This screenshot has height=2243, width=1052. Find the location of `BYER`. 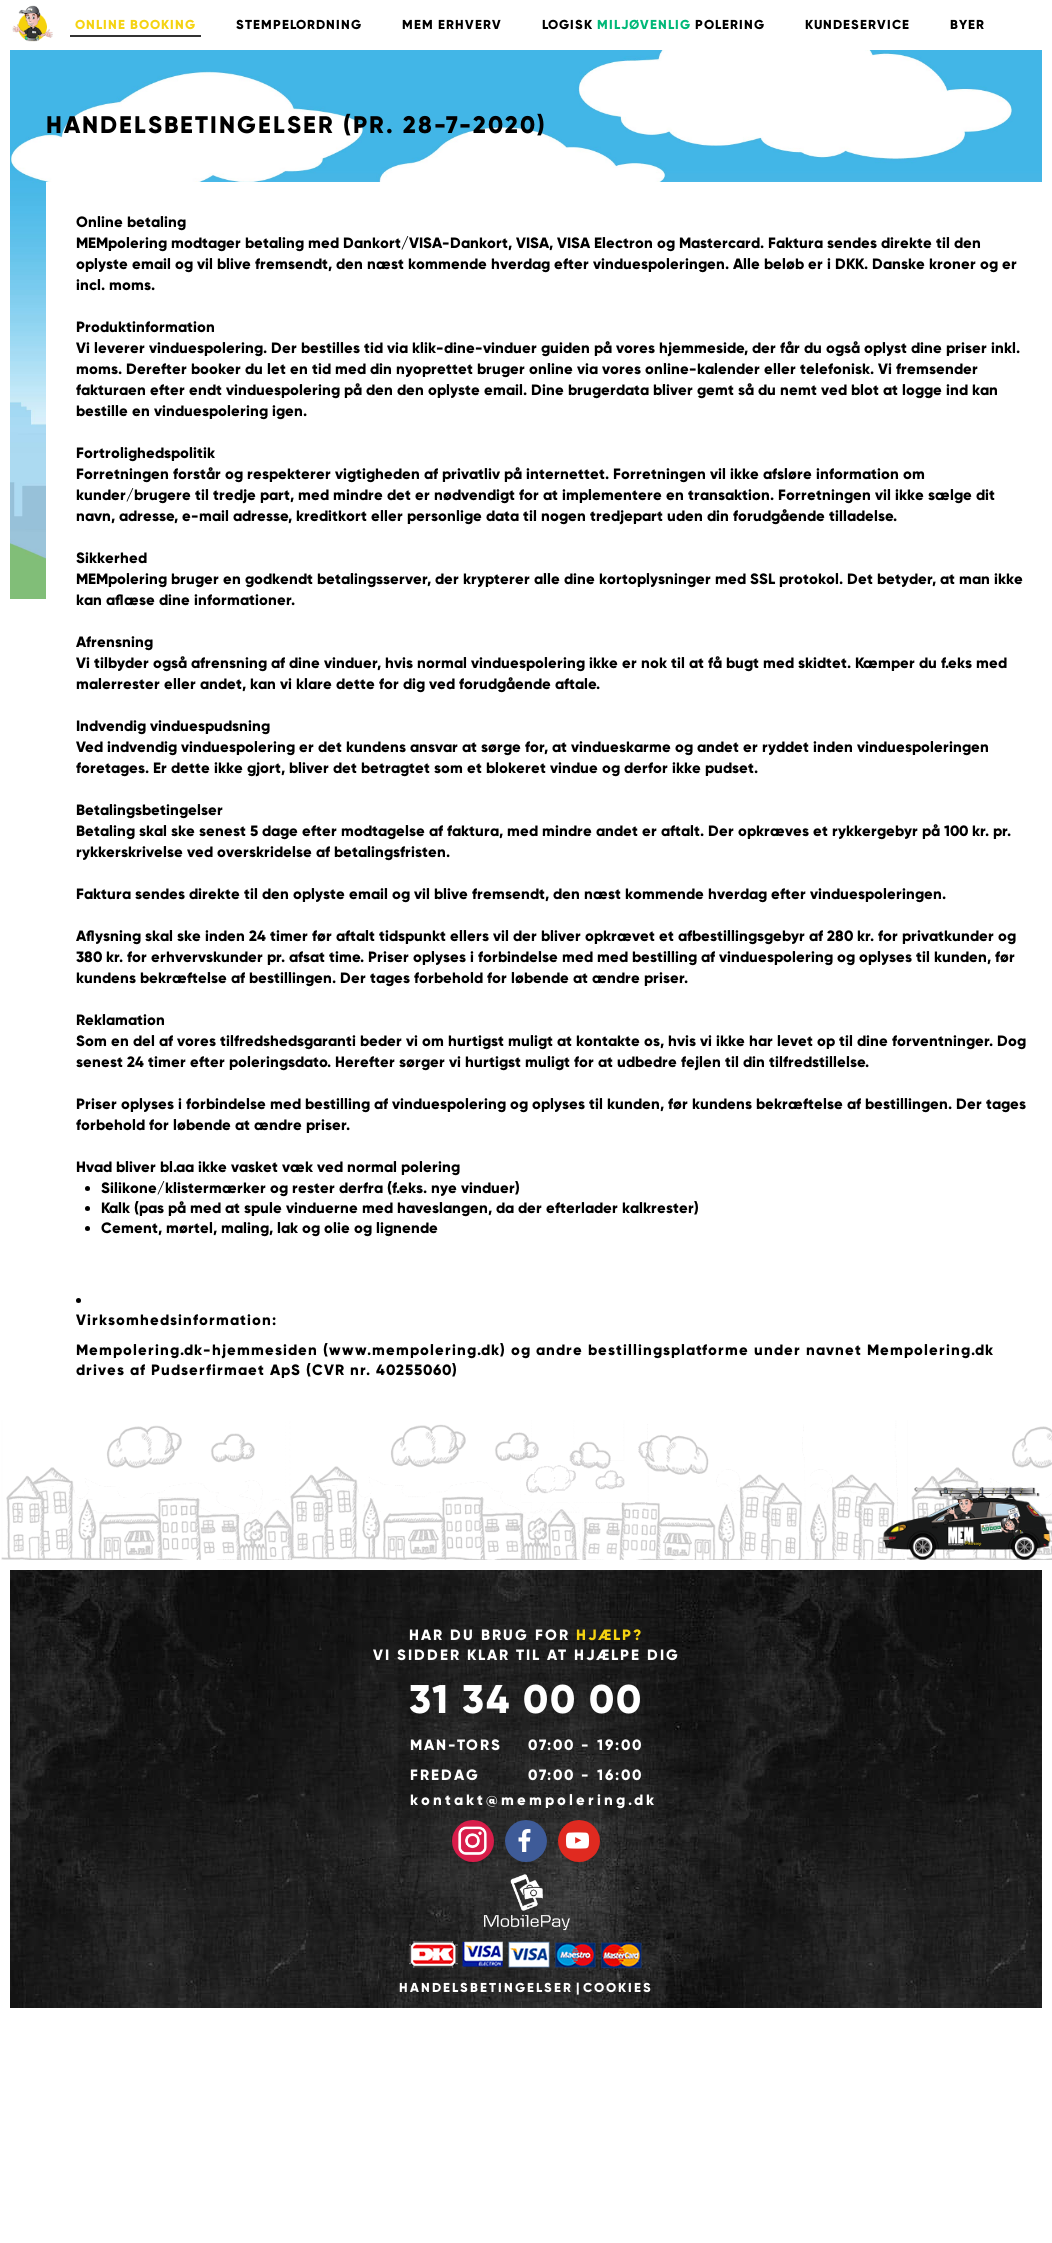

BYER is located at coordinates (967, 25).